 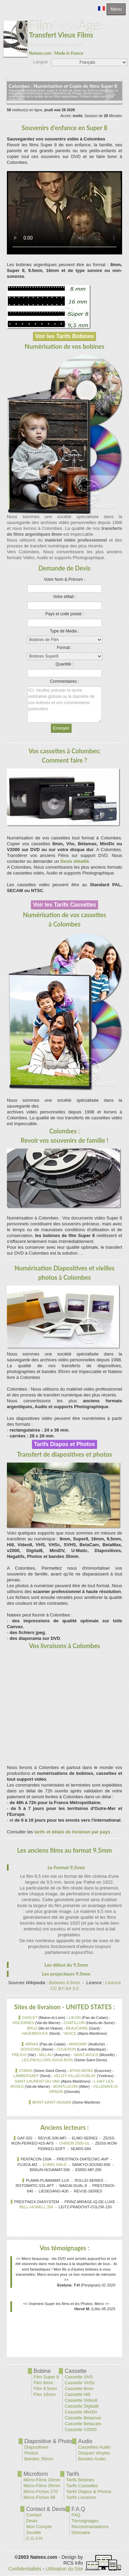 I want to click on Cassette MiniDv, so click(x=81, y=2412).